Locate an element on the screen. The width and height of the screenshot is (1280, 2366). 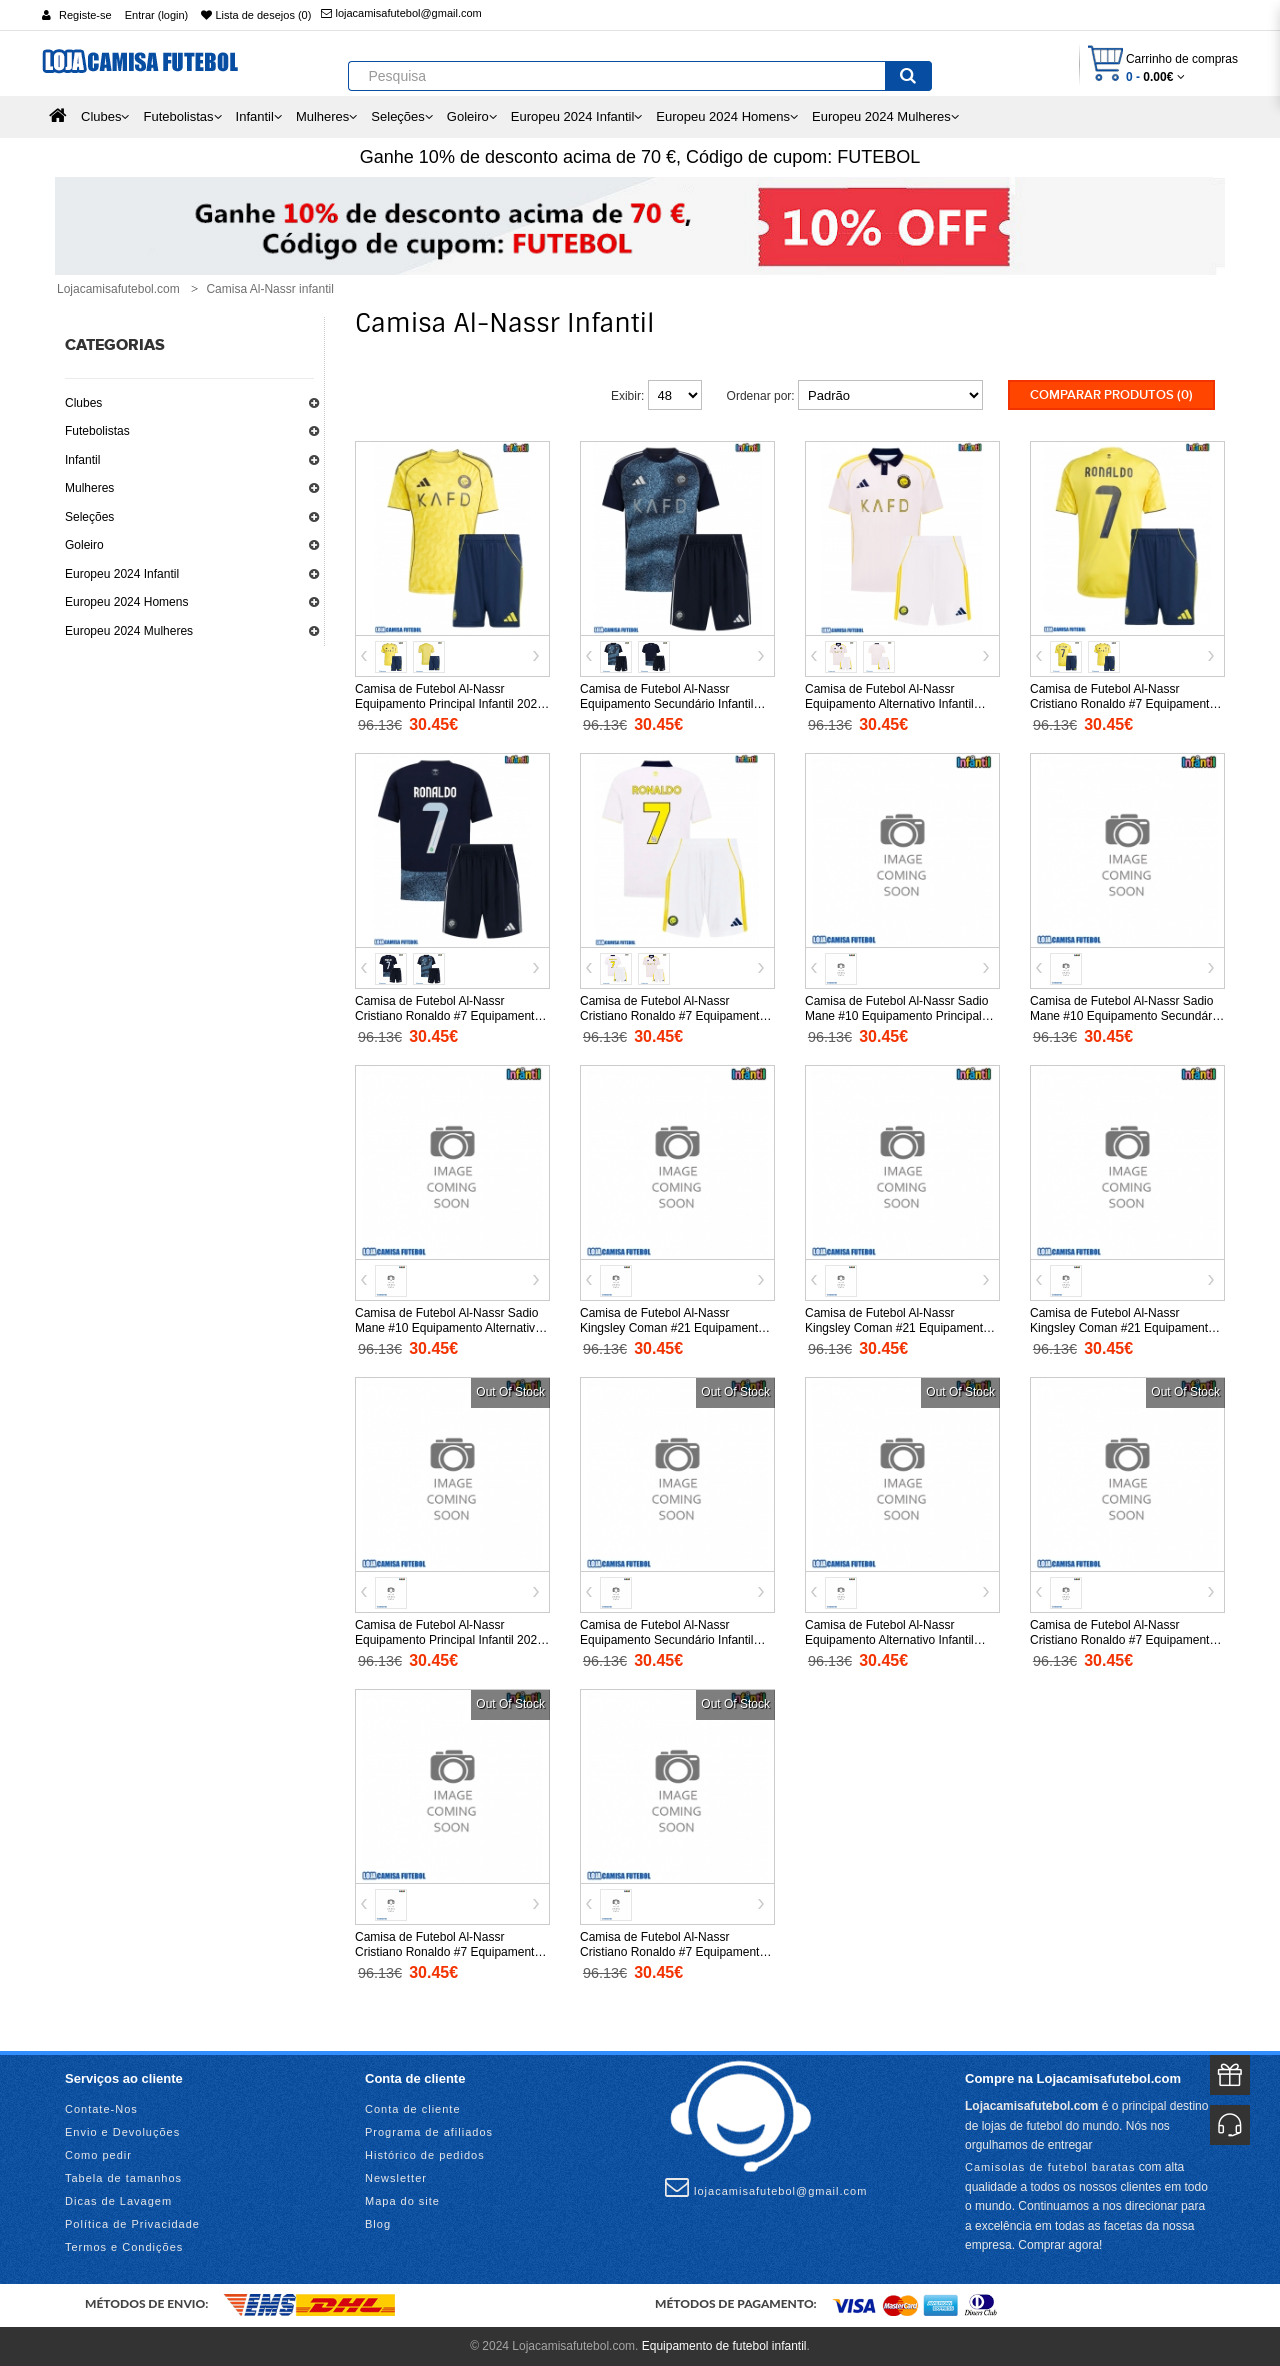
Histórico de pedidos is located at coordinates (425, 2155).